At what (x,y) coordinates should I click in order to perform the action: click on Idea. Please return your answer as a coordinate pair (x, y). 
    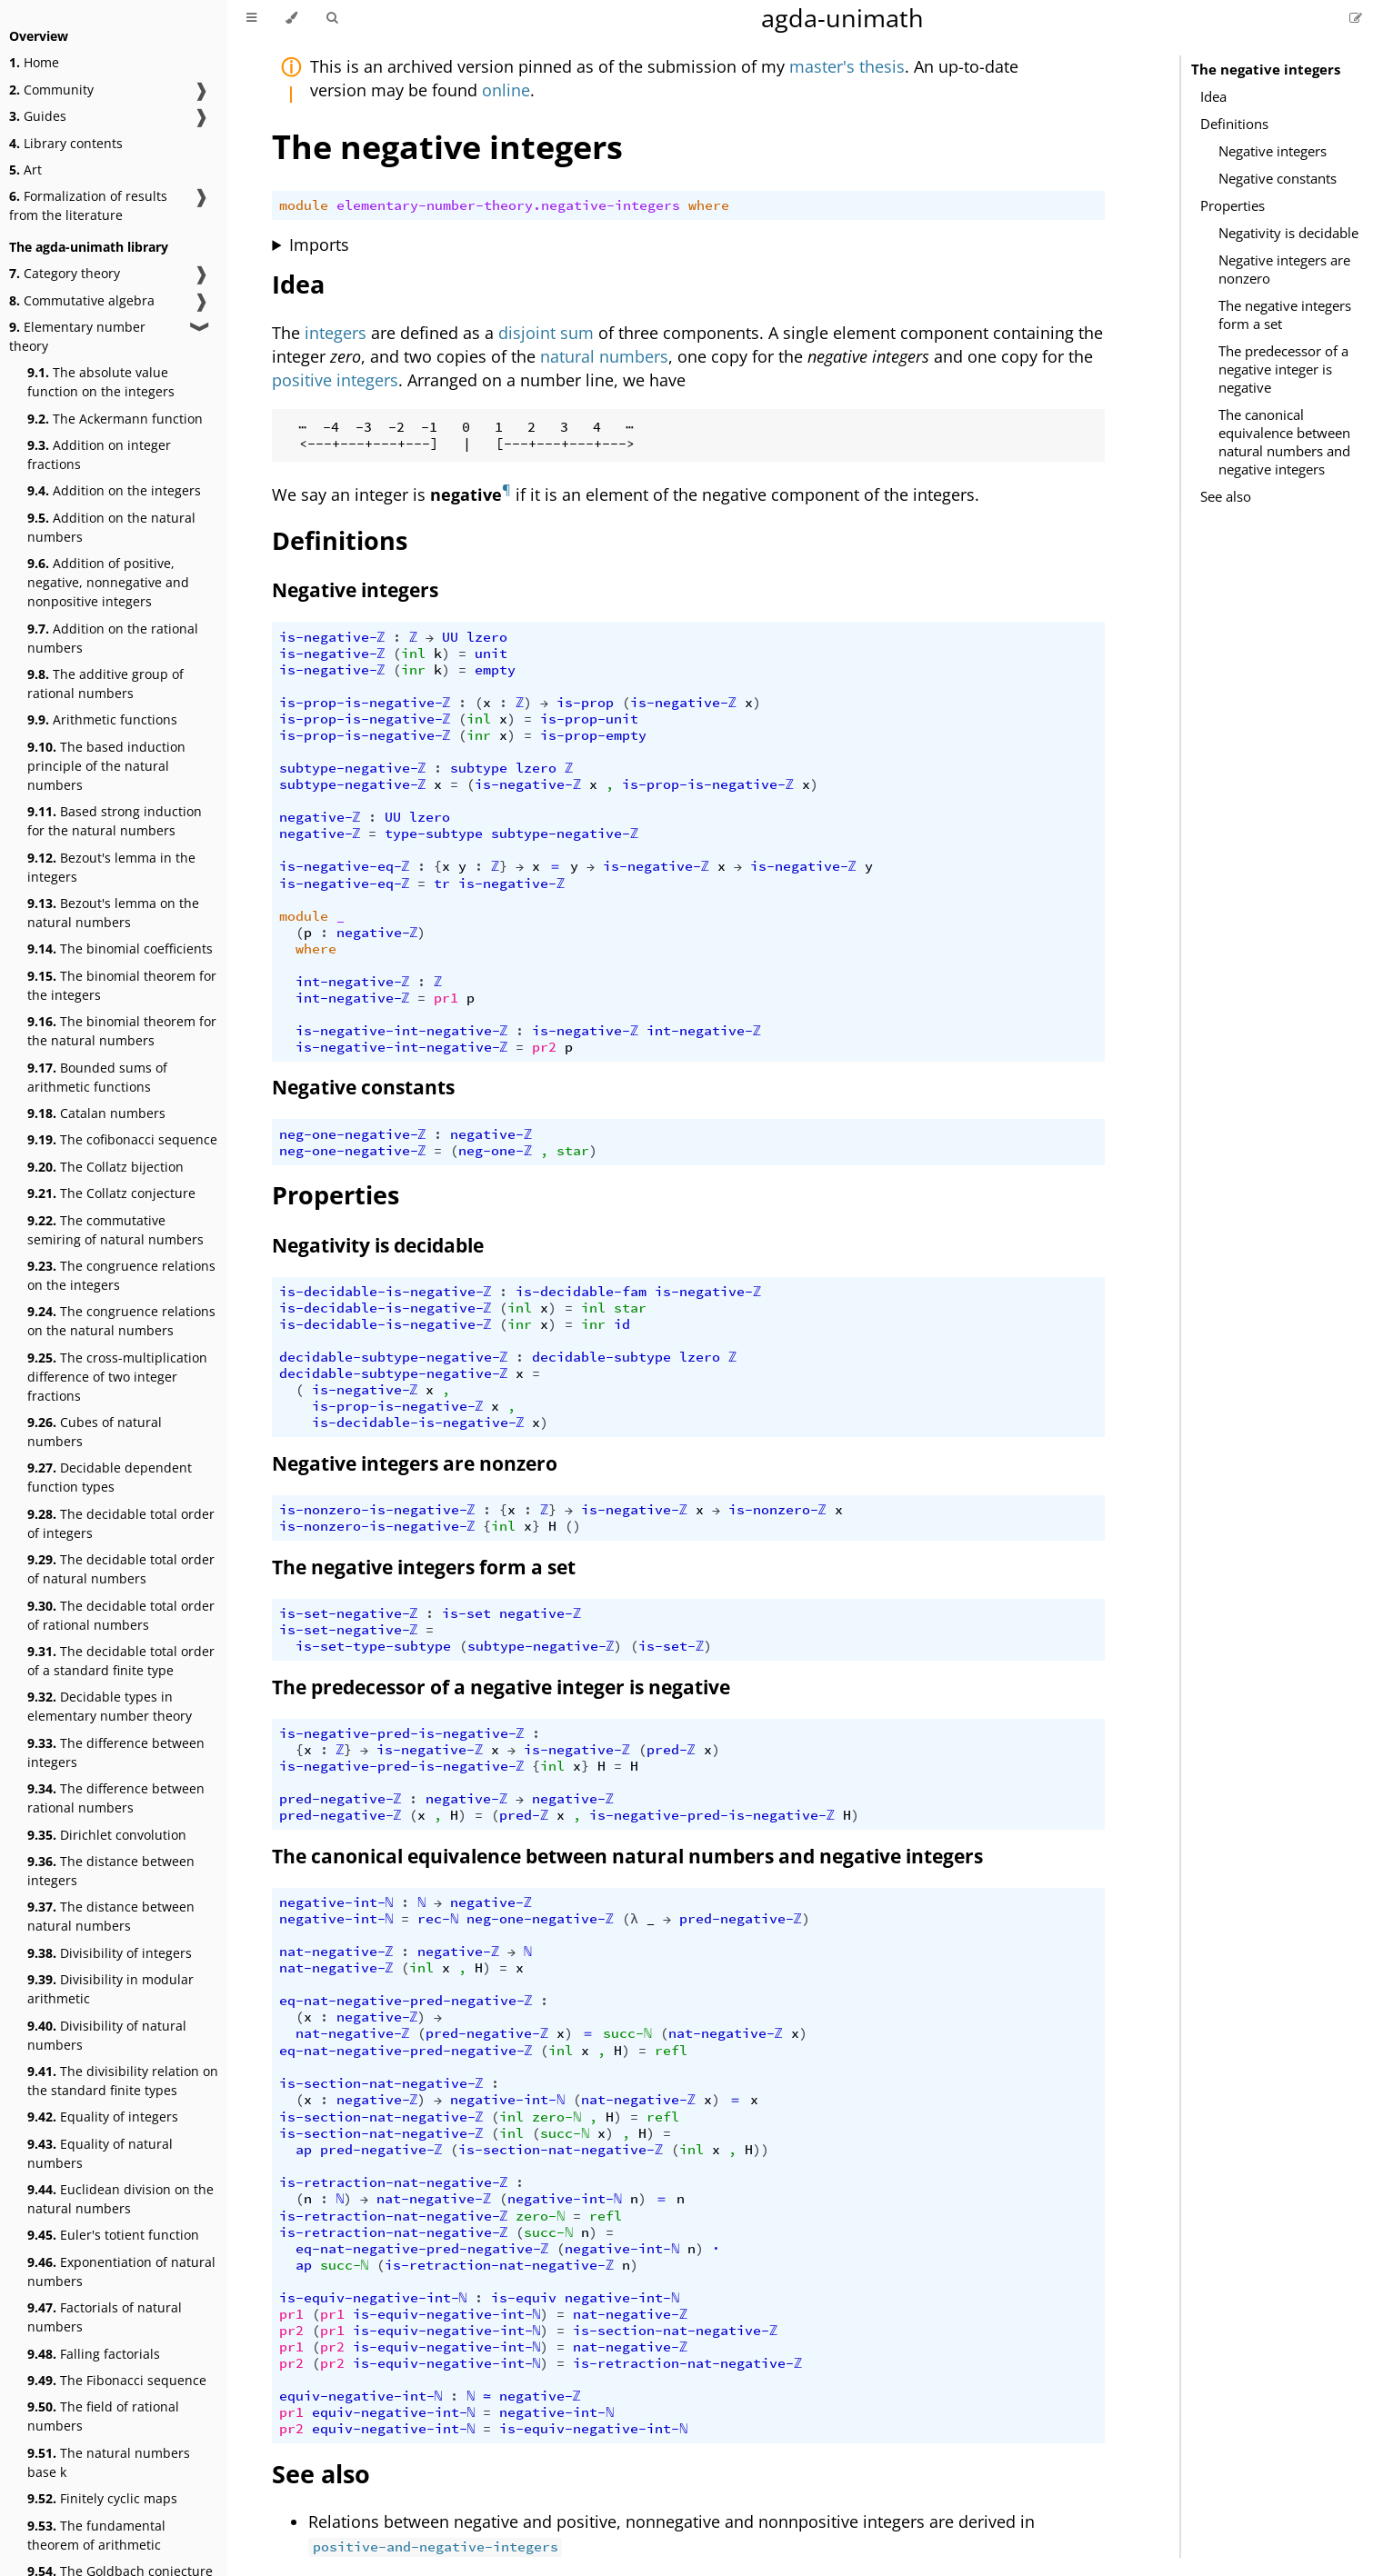
    Looking at the image, I should click on (1213, 96).